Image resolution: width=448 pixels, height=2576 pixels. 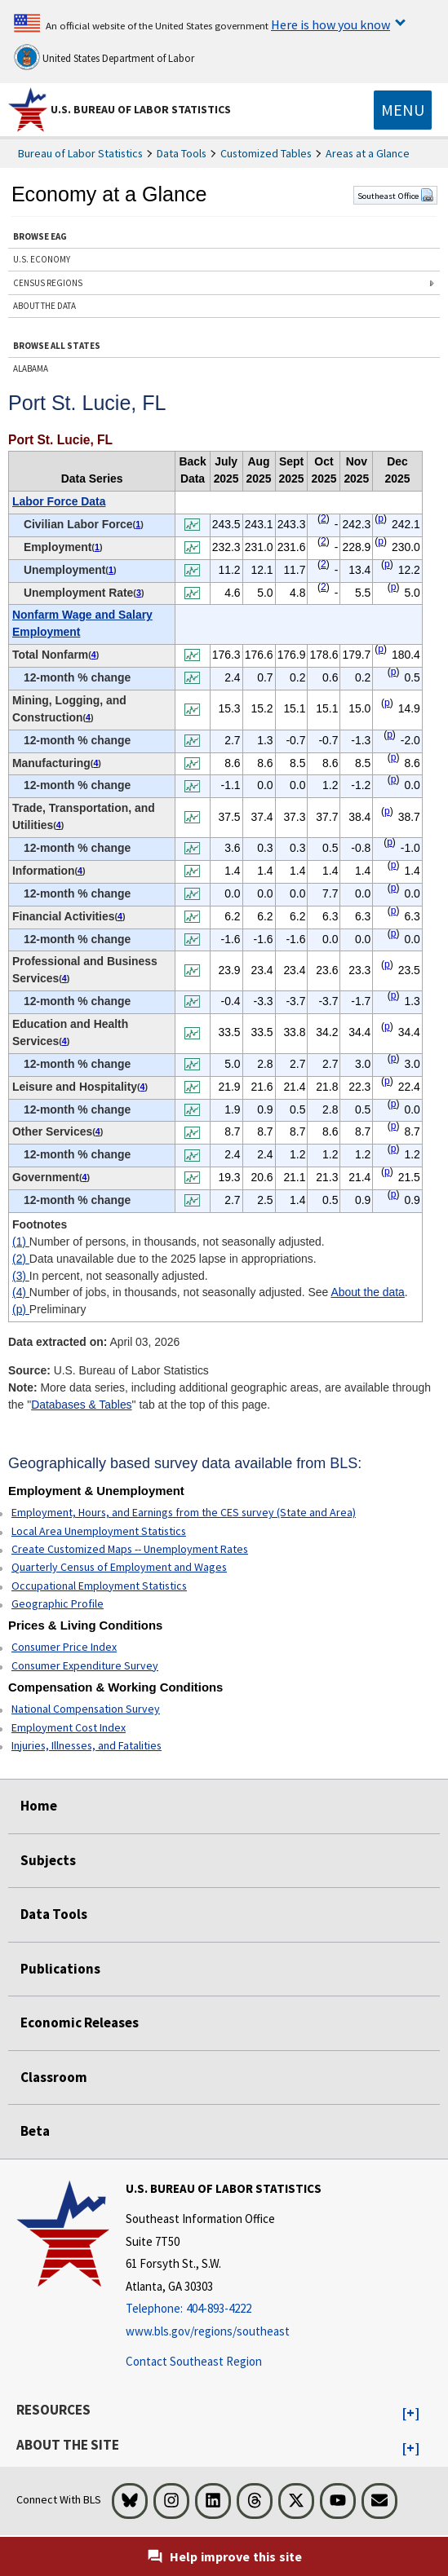 I want to click on Areas at a Glance, so click(x=368, y=153).